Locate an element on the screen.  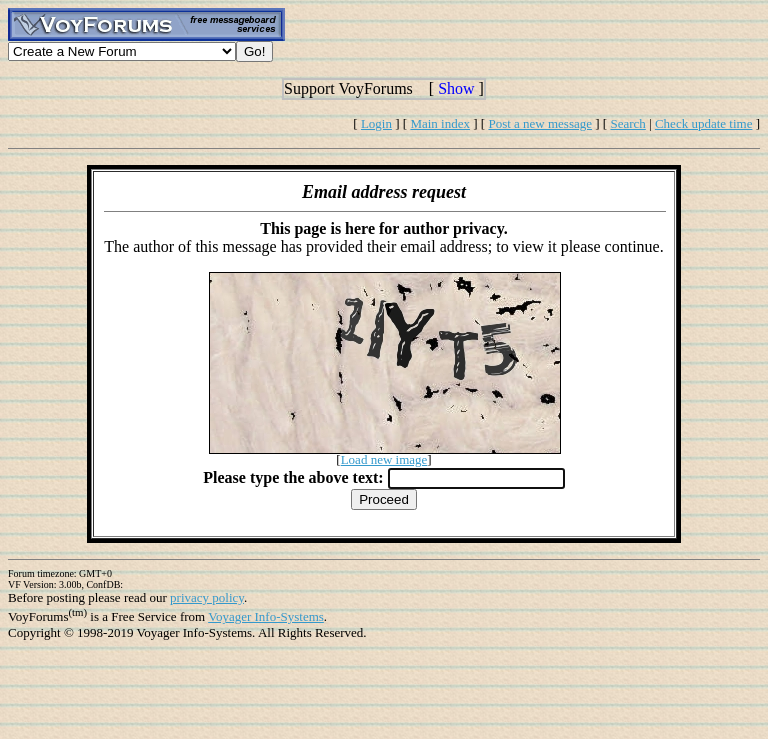
Post a new message is located at coordinates (540, 123).